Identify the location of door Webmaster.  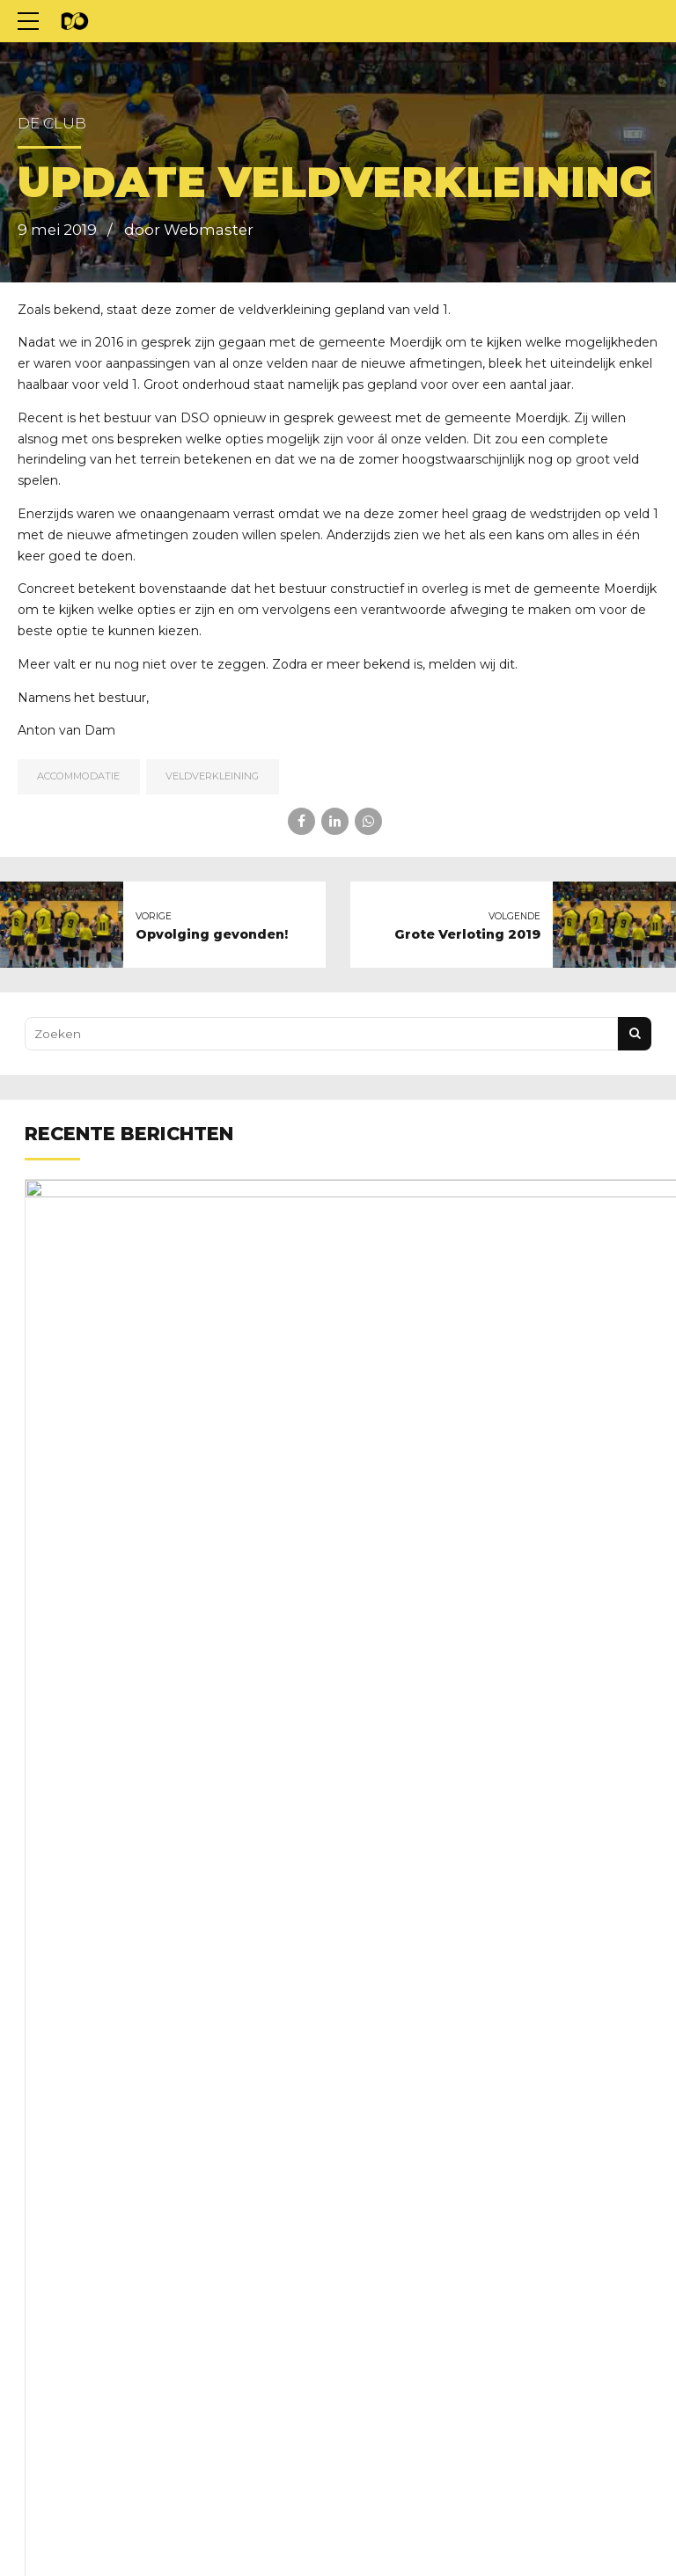
(189, 229).